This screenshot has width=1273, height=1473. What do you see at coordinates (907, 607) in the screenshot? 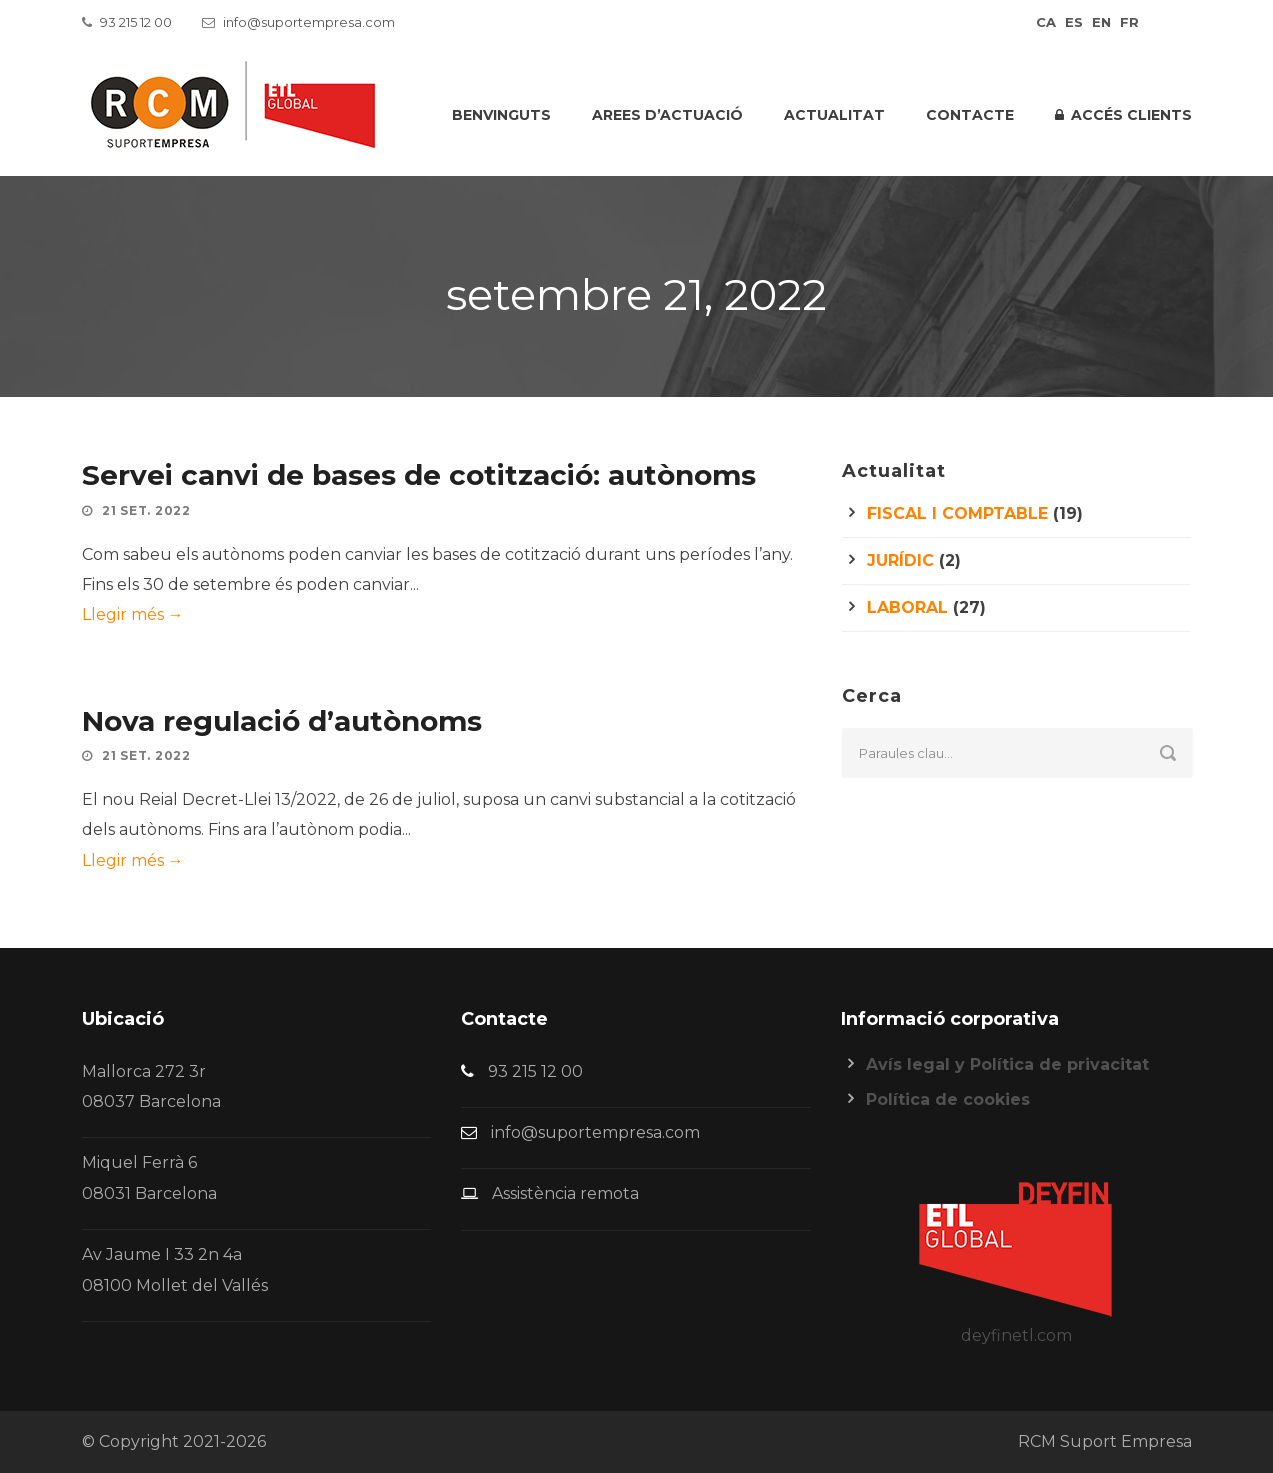
I see `Laboral` at bounding box center [907, 607].